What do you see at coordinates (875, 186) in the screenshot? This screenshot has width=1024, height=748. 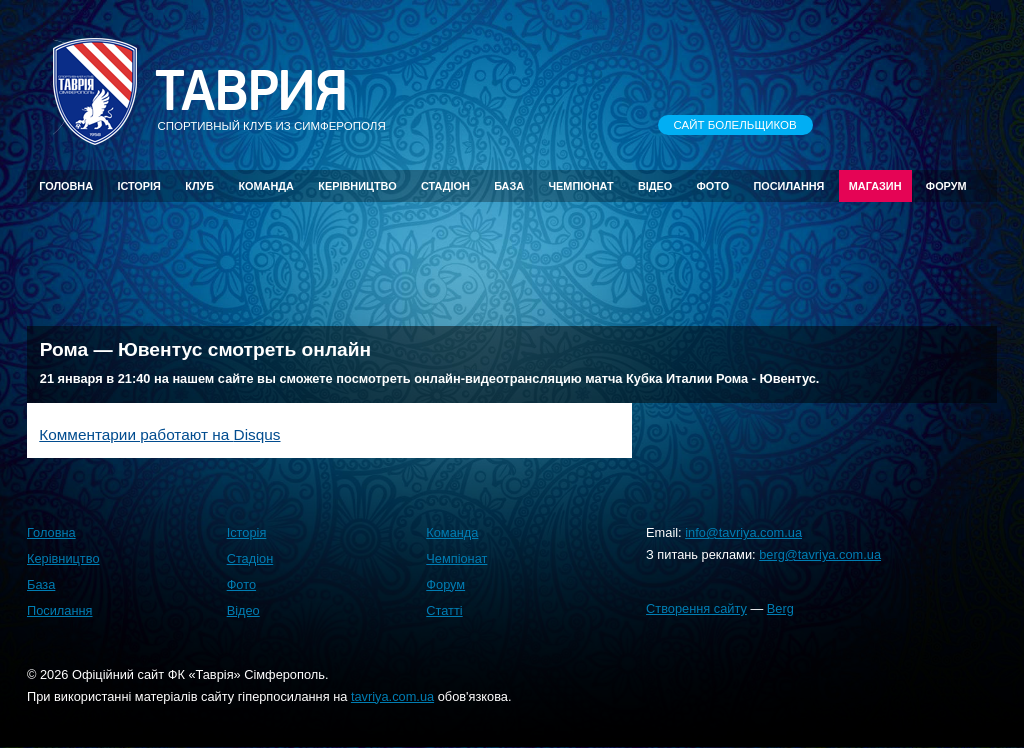 I see `Магазин` at bounding box center [875, 186].